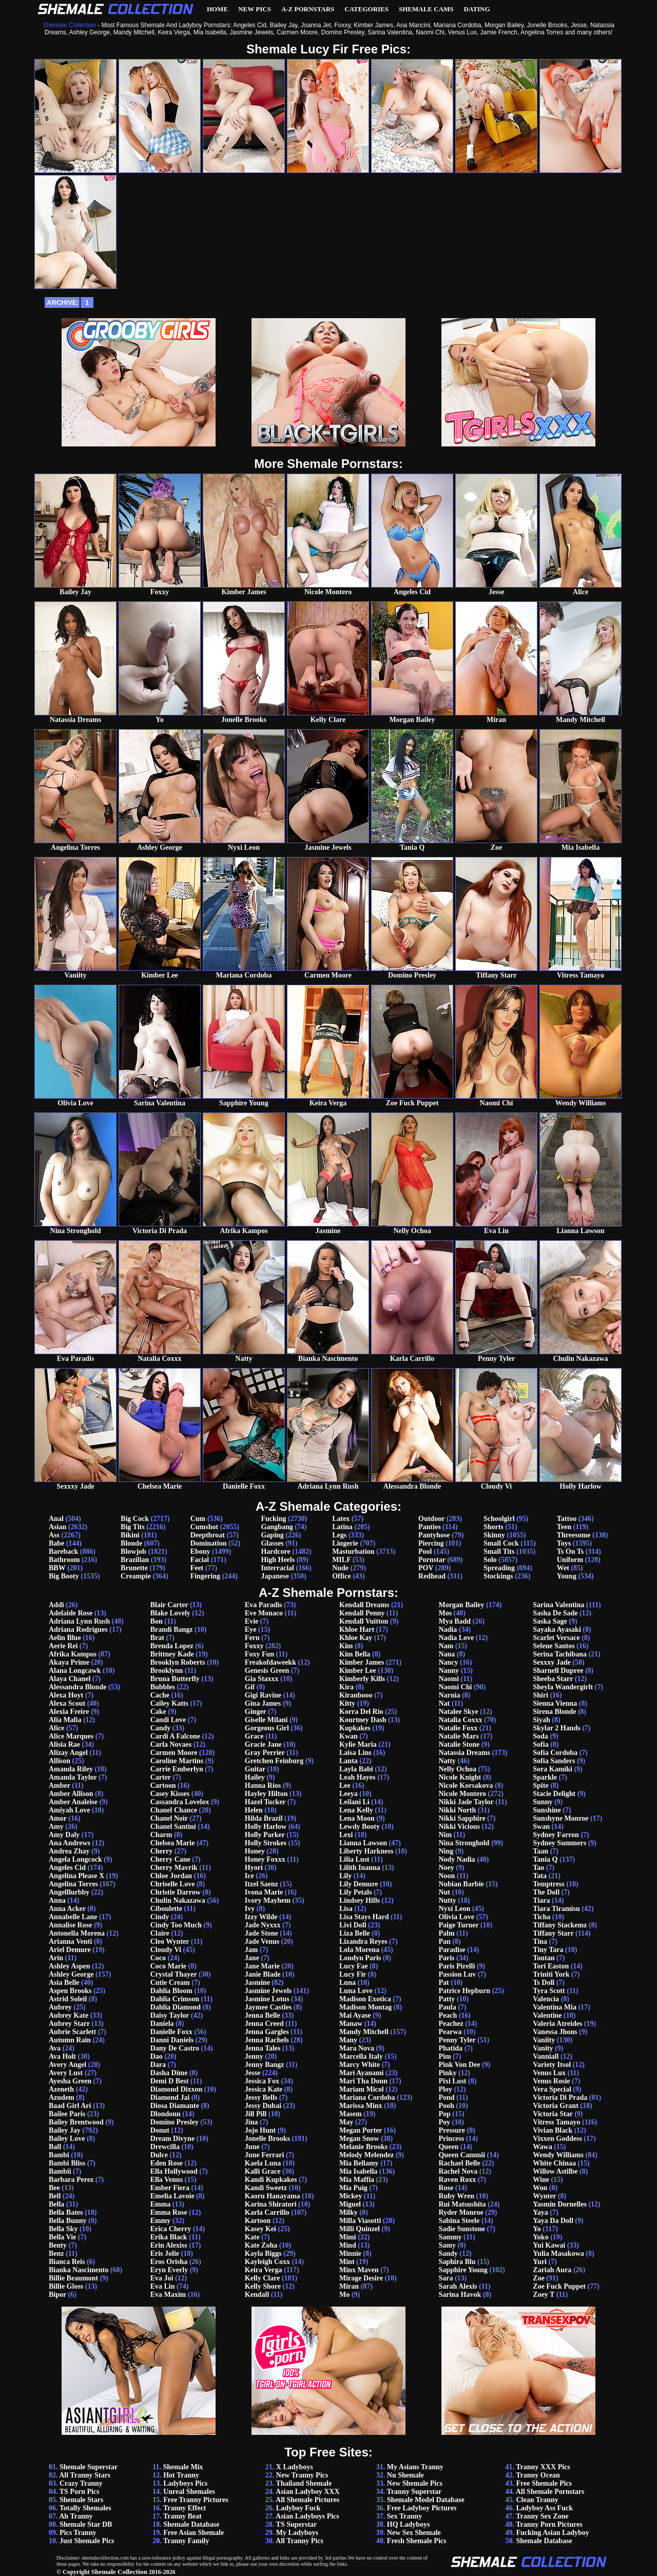 Image resolution: width=657 pixels, height=2576 pixels. What do you see at coordinates (133, 1527) in the screenshot?
I see `Big Tits` at bounding box center [133, 1527].